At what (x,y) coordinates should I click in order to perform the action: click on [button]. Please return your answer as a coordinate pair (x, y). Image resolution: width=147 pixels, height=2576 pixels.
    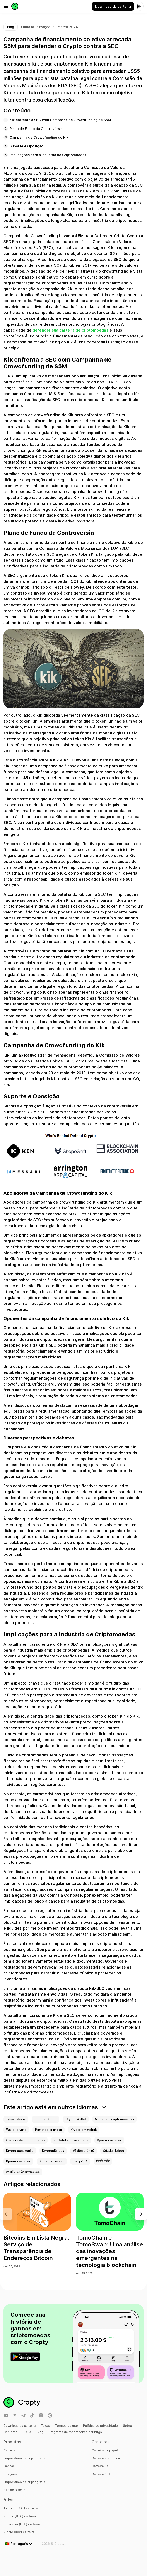
    Looking at the image, I should click on (141, 2214).